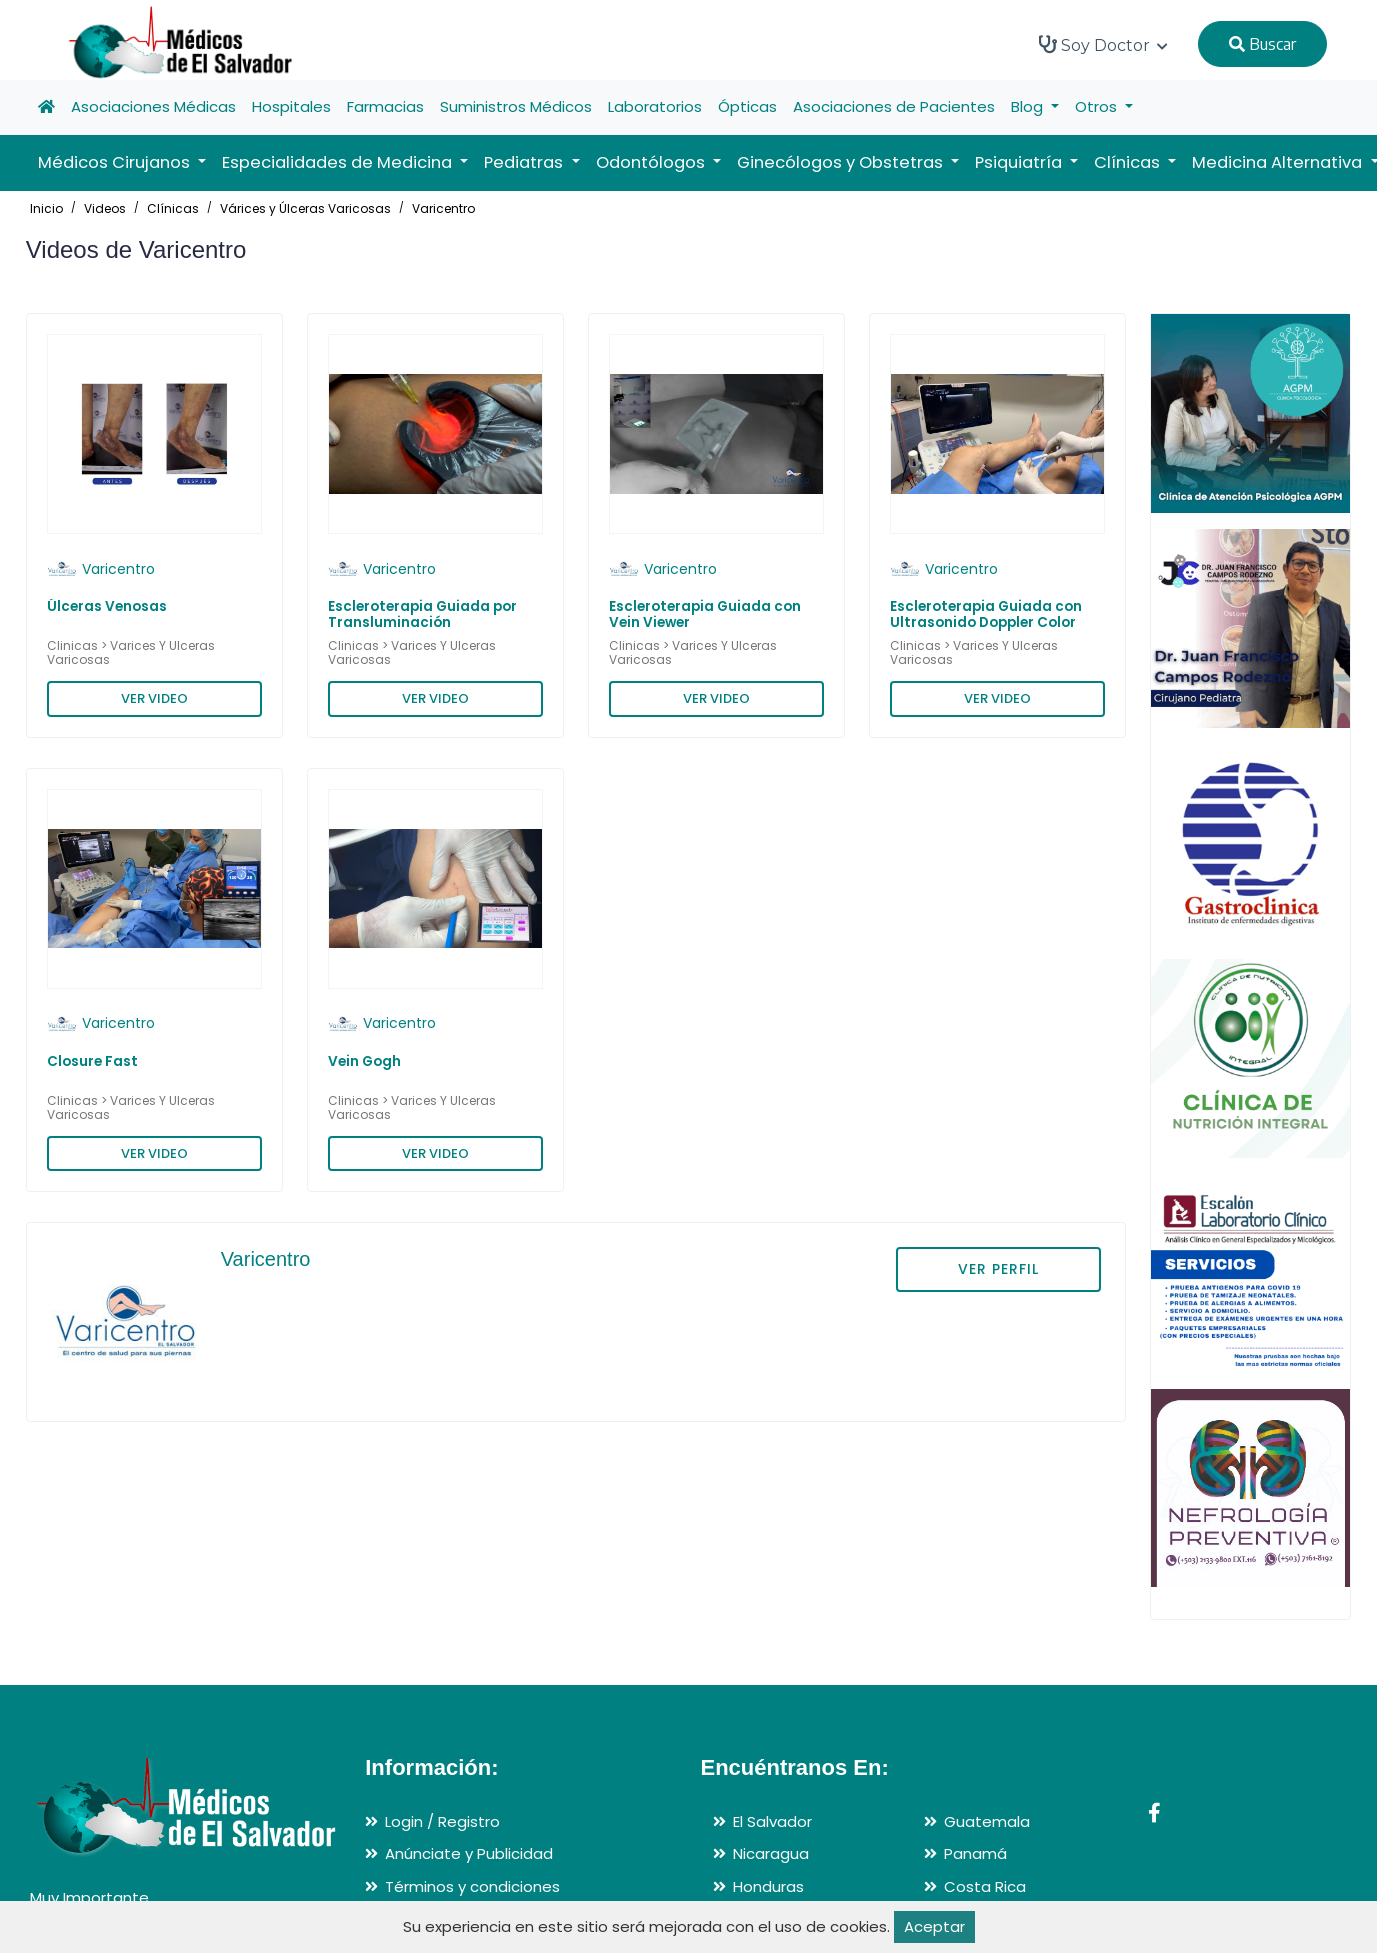  What do you see at coordinates (173, 208) in the screenshot?
I see `Clínicas` at bounding box center [173, 208].